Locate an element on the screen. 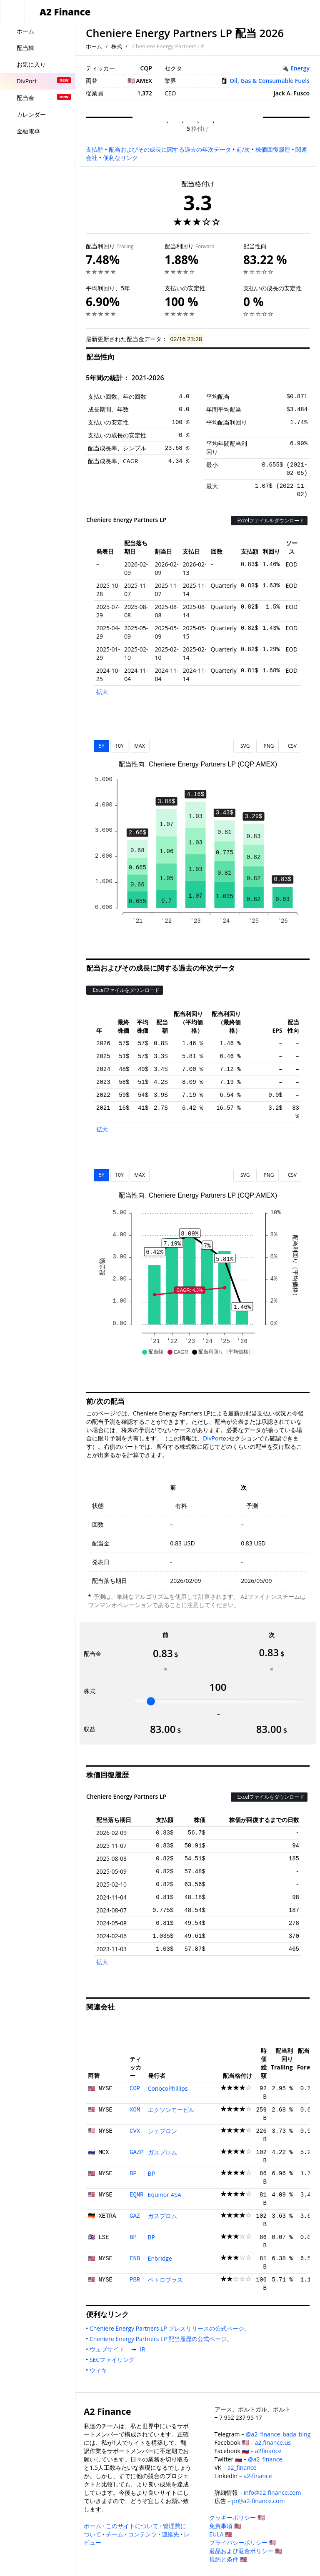 Image resolution: width=320 pixels, height=2576 pixels. SVG is located at coordinates (244, 745).